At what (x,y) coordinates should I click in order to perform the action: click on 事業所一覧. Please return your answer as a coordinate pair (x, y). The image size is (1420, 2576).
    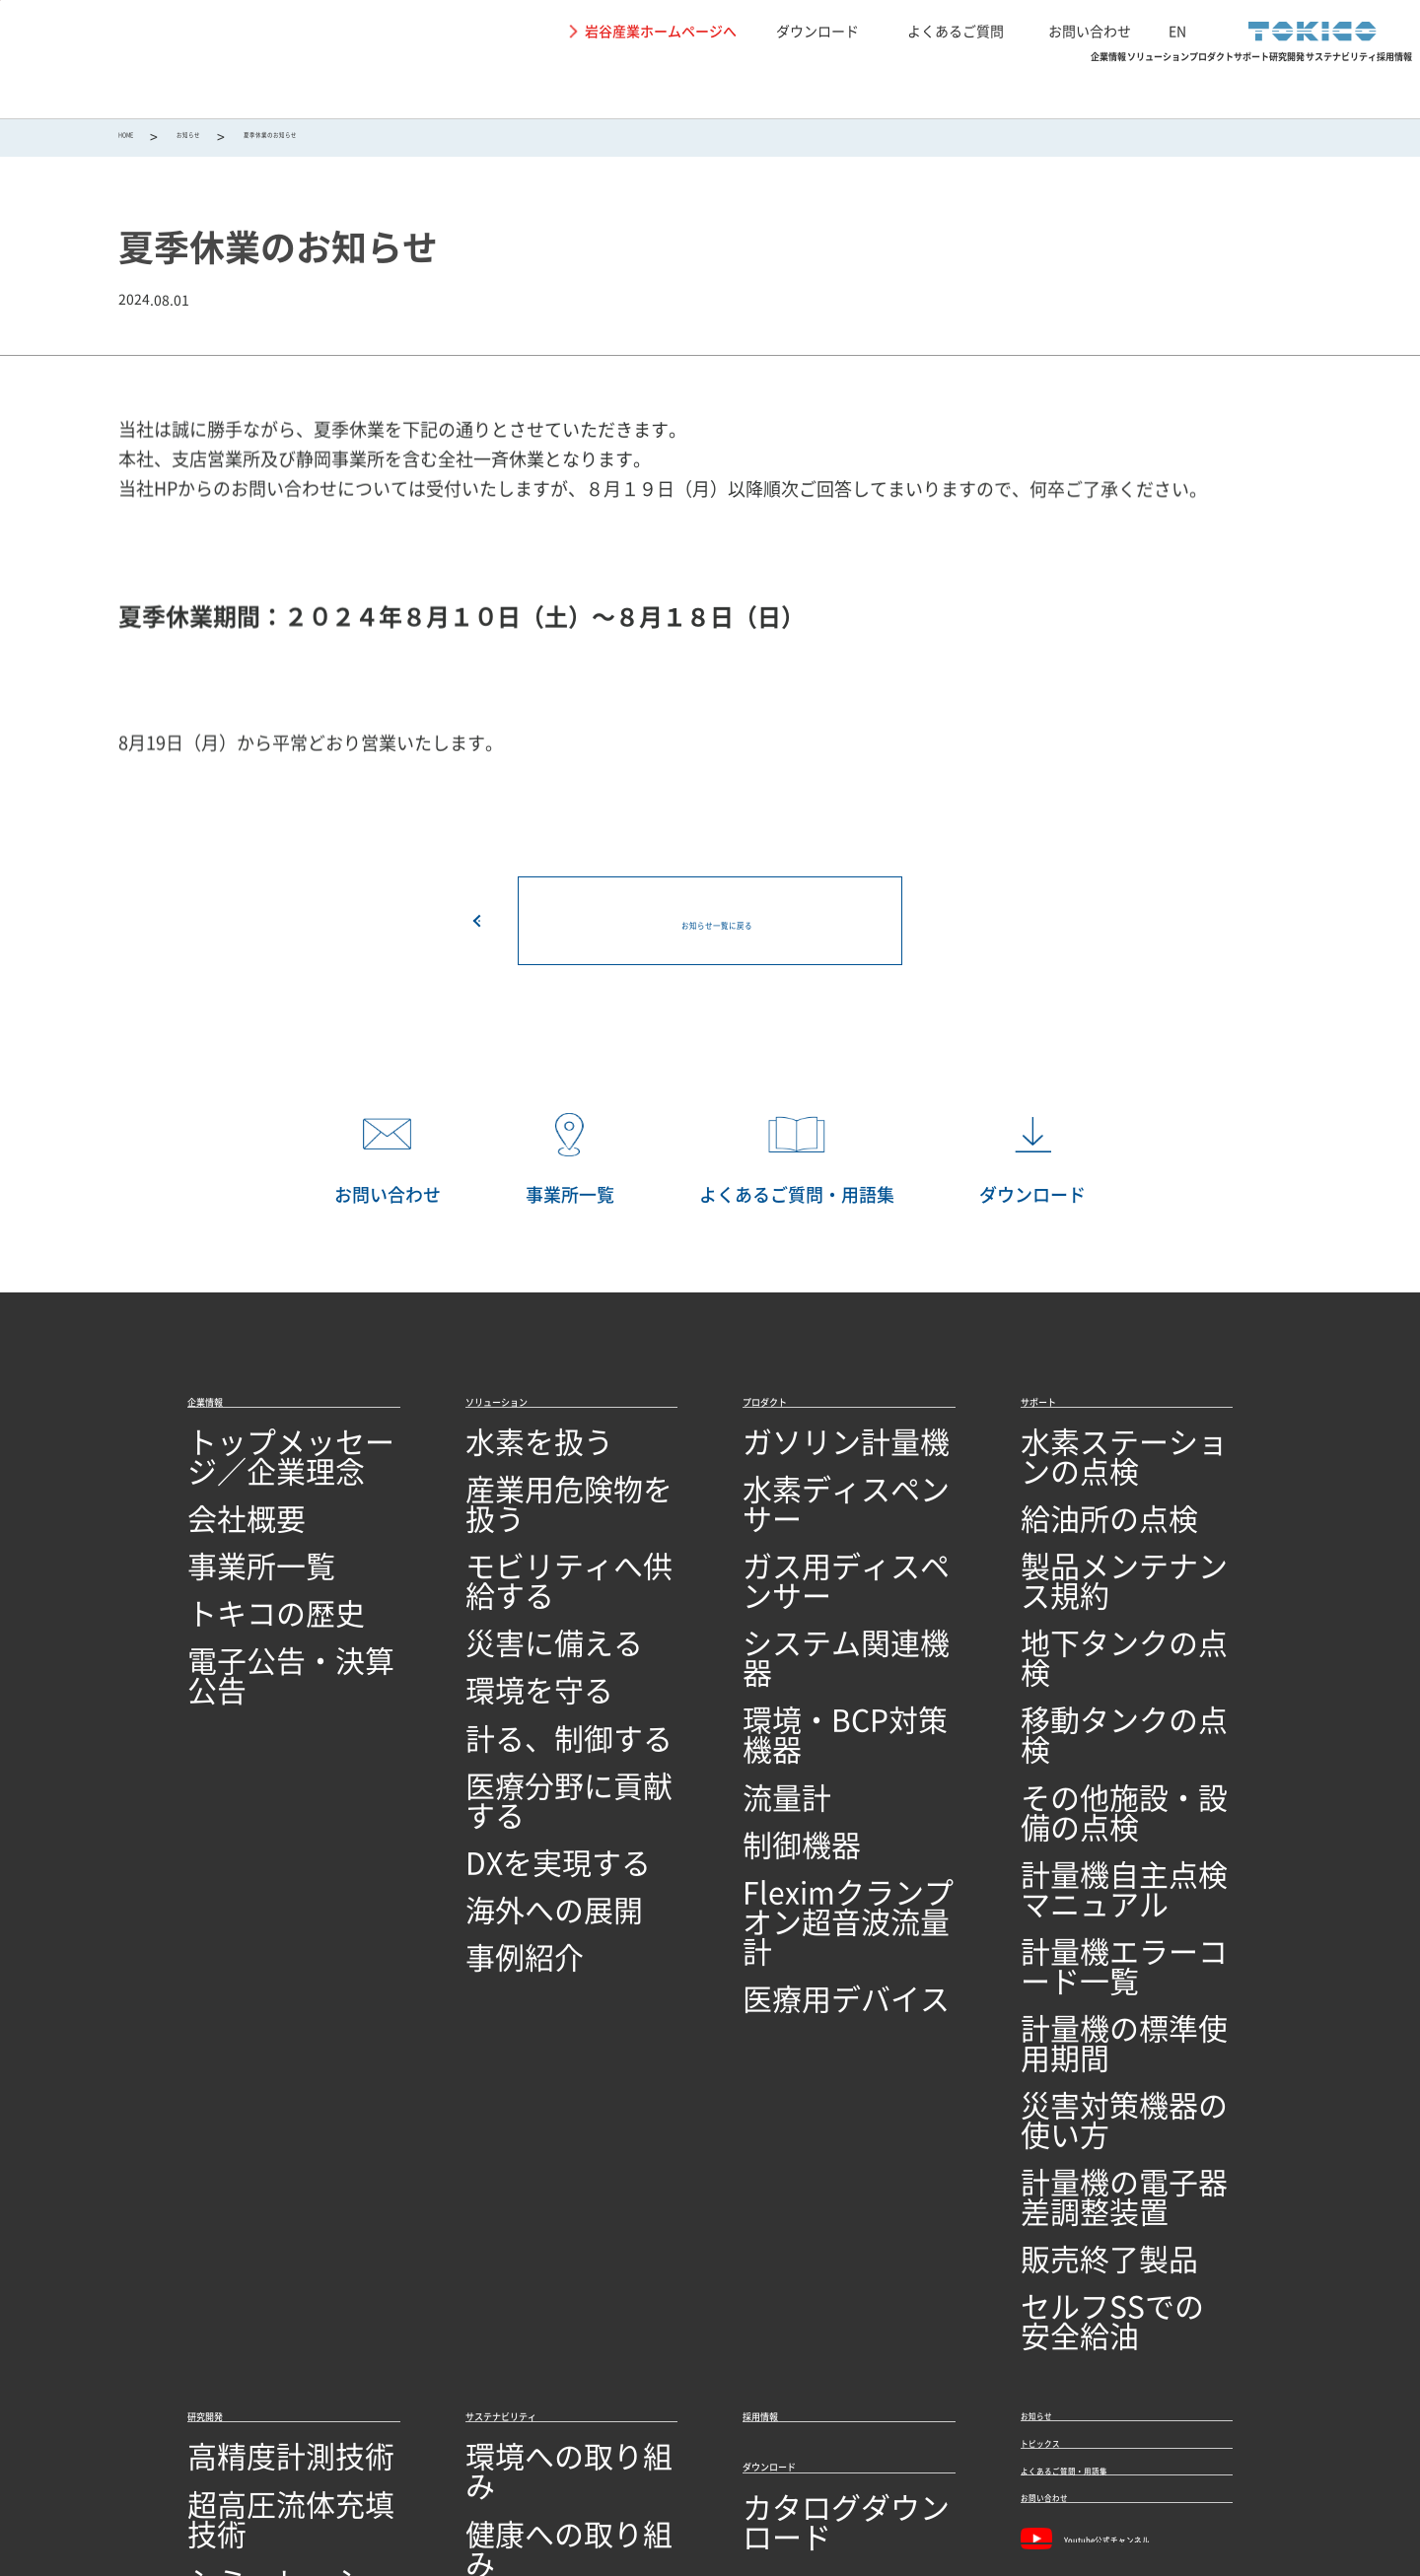
    Looking at the image, I should click on (226, 1542).